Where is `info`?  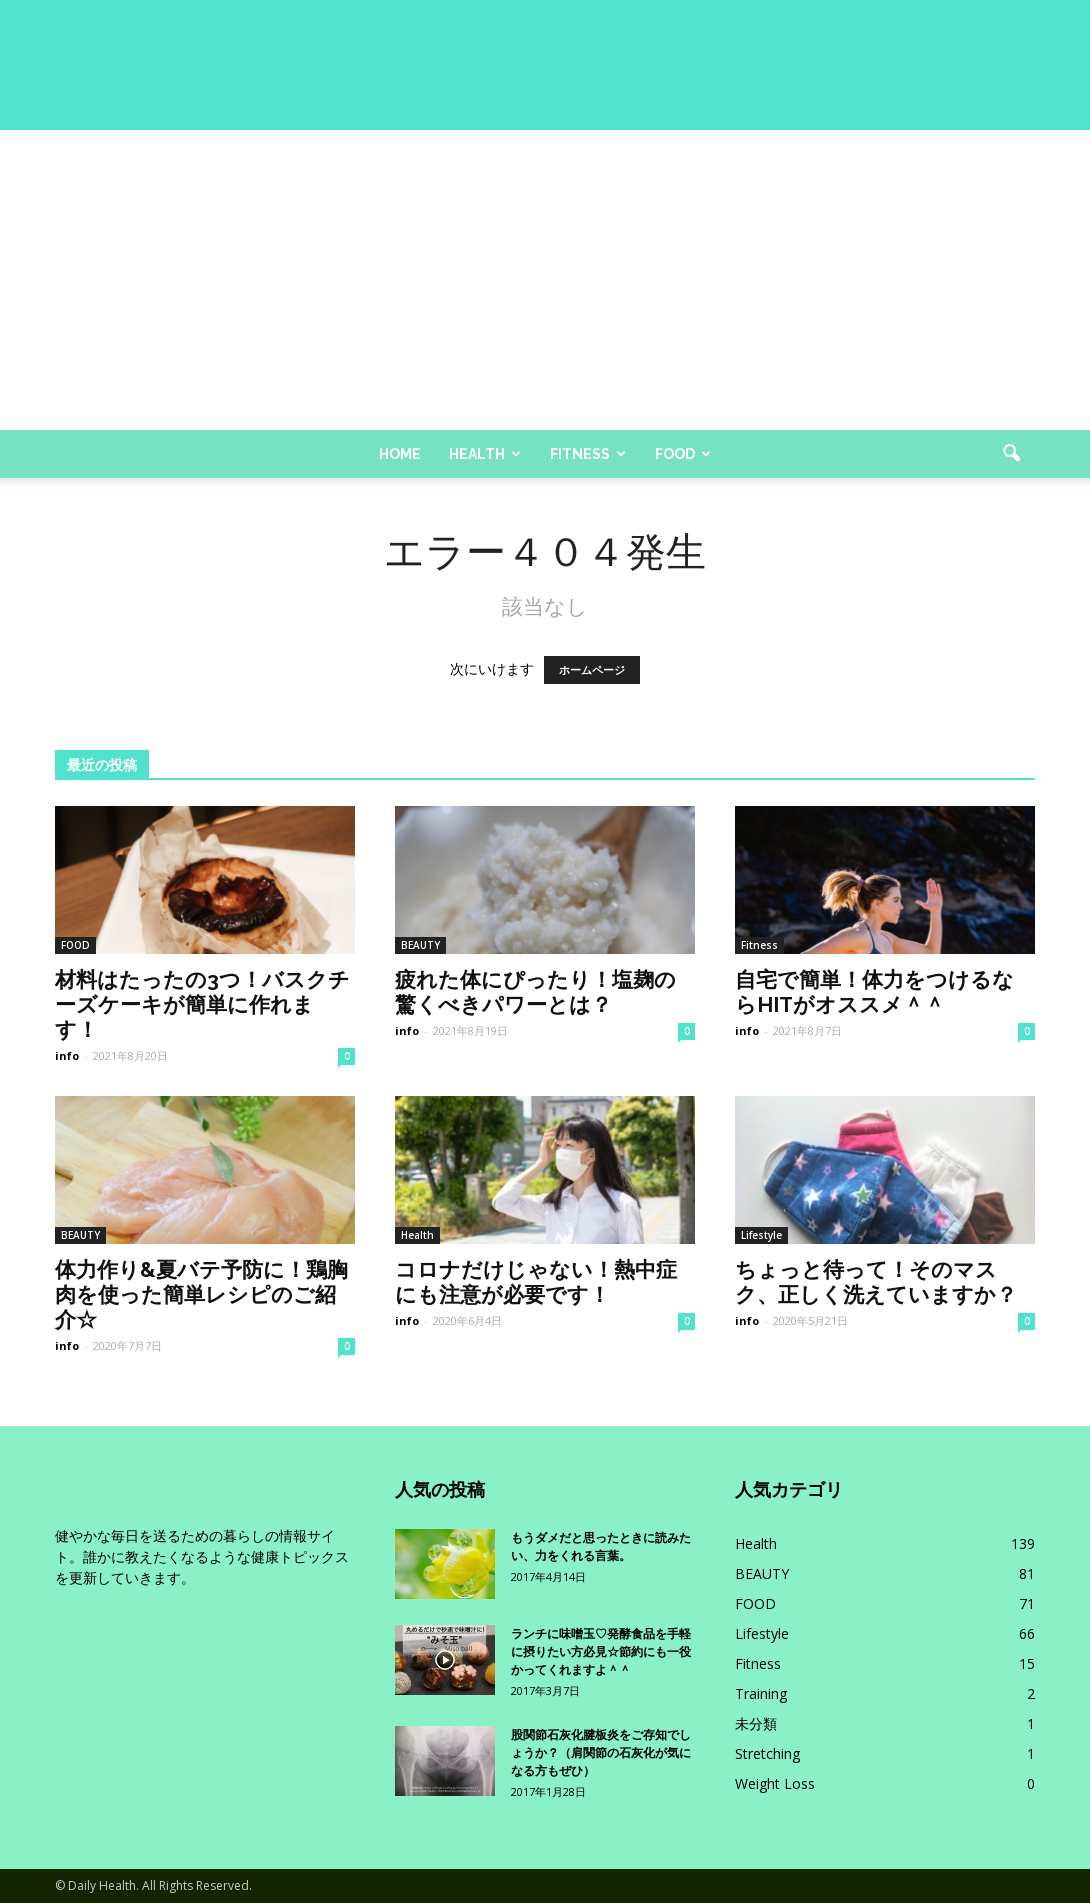
info is located at coordinates (67, 1055).